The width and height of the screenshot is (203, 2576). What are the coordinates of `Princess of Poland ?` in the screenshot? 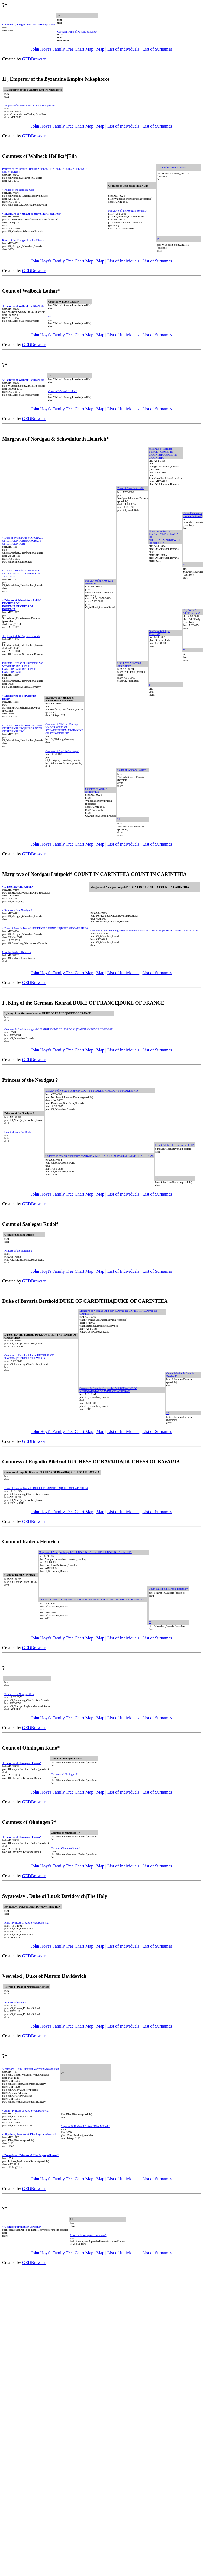 It's located at (15, 2002).